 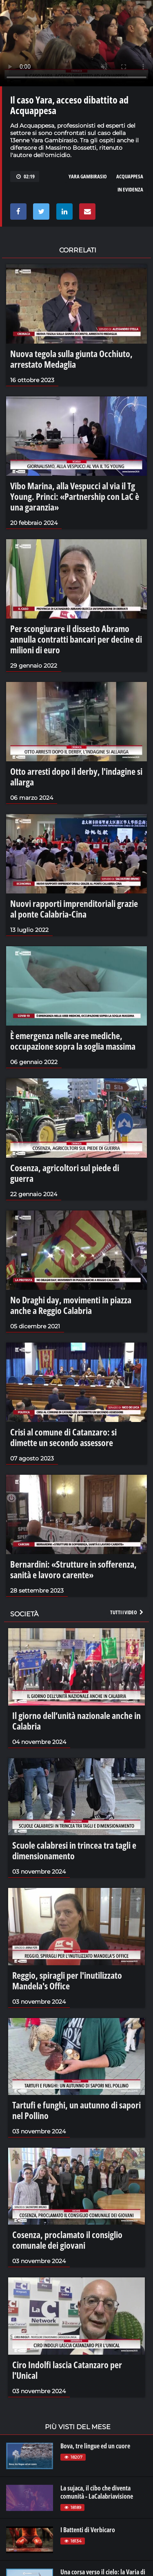 I want to click on in evidenza, so click(x=130, y=189).